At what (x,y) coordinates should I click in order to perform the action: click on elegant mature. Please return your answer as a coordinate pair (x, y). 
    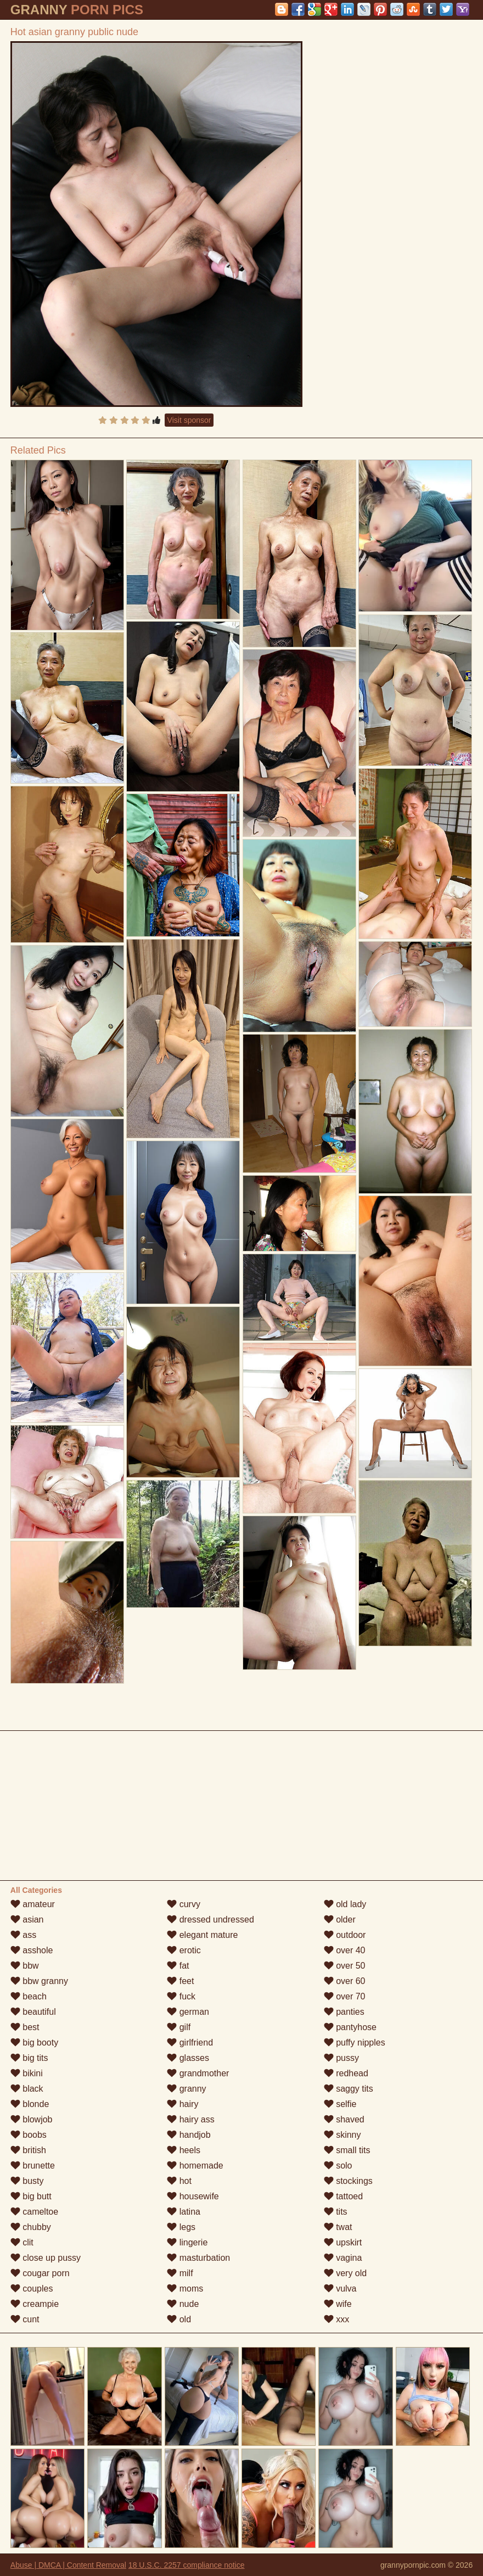
    Looking at the image, I should click on (202, 1935).